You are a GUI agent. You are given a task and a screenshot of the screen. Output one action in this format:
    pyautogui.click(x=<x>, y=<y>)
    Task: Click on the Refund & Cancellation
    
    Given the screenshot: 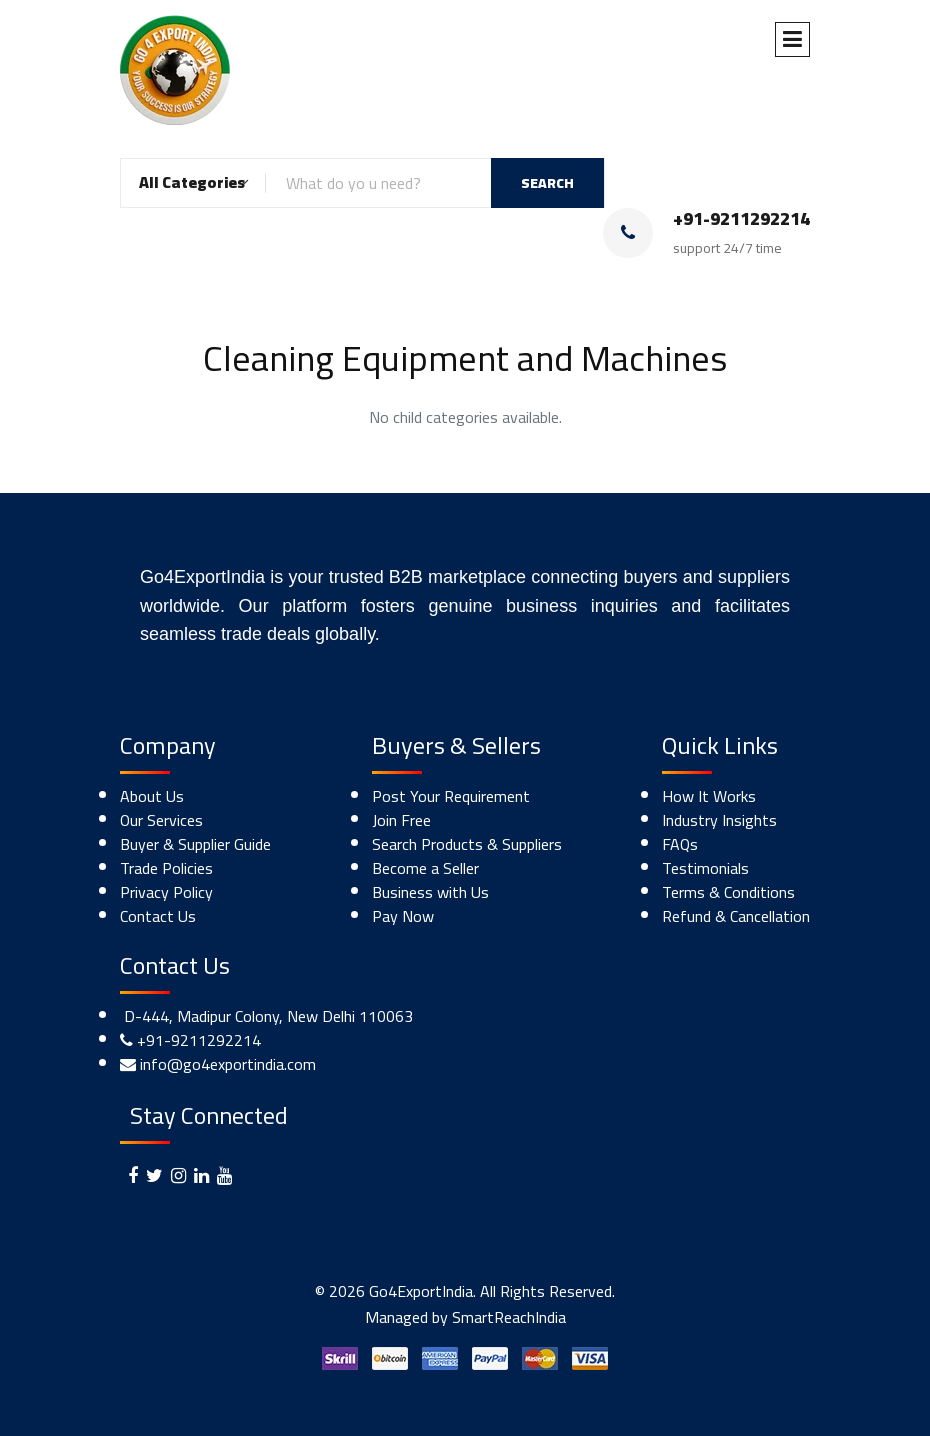 What is the action you would take?
    pyautogui.click(x=736, y=916)
    